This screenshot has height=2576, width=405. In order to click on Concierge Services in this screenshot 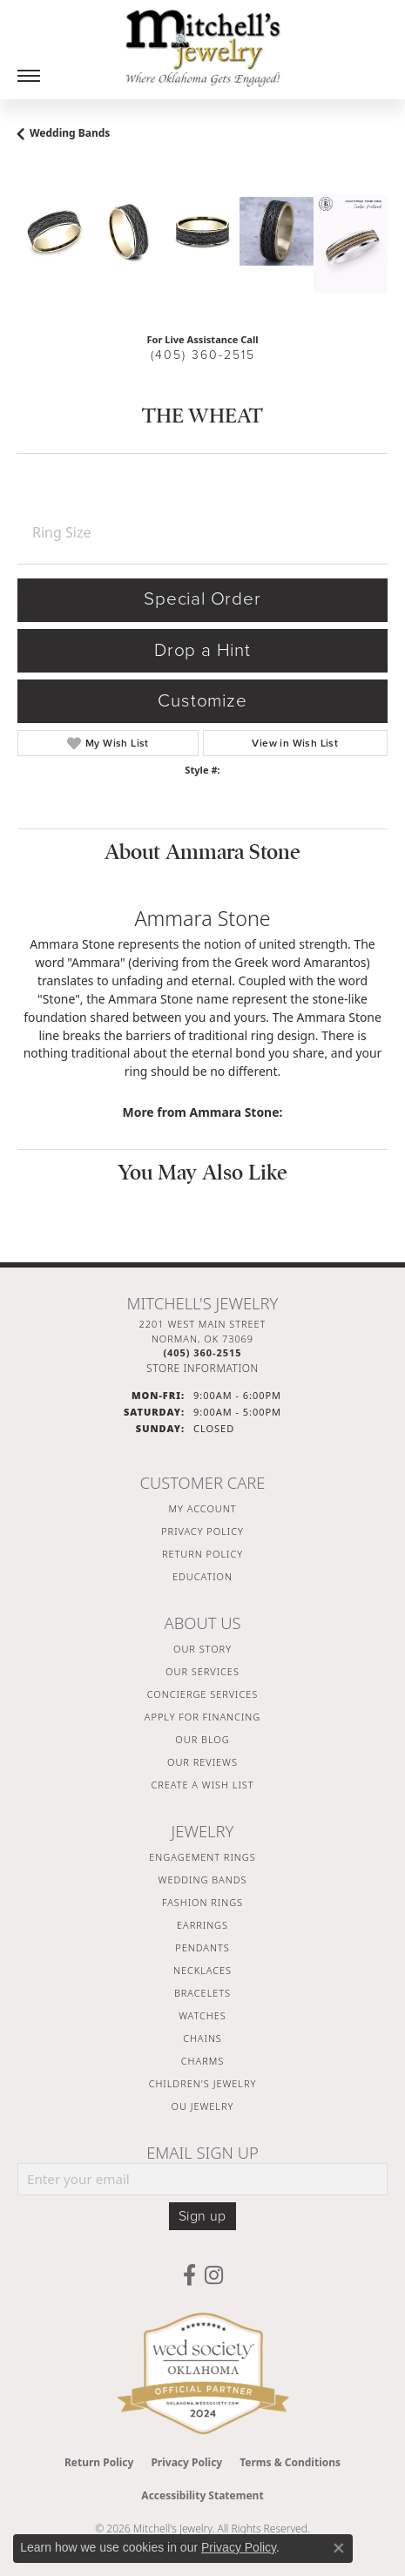, I will do `click(203, 1693)`.